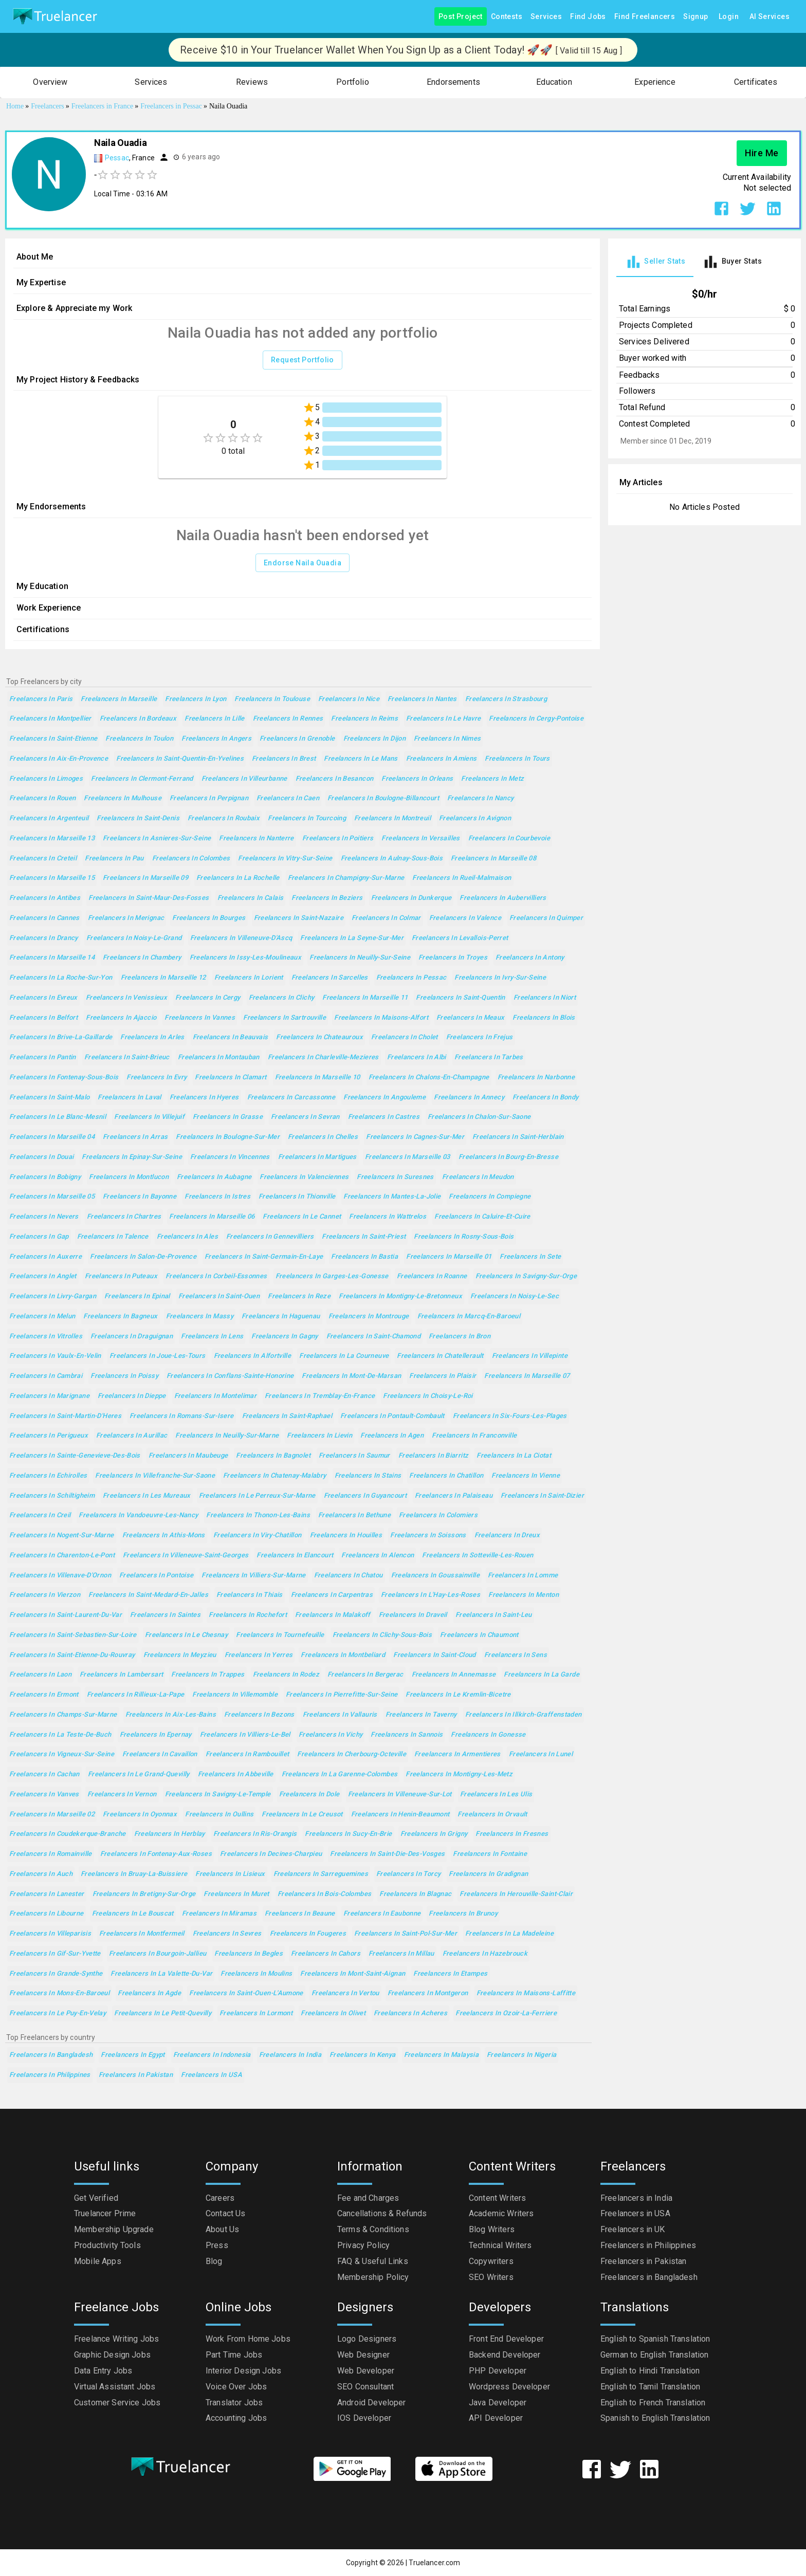  What do you see at coordinates (273, 1456) in the screenshot?
I see `Freelancers in Bagnolet` at bounding box center [273, 1456].